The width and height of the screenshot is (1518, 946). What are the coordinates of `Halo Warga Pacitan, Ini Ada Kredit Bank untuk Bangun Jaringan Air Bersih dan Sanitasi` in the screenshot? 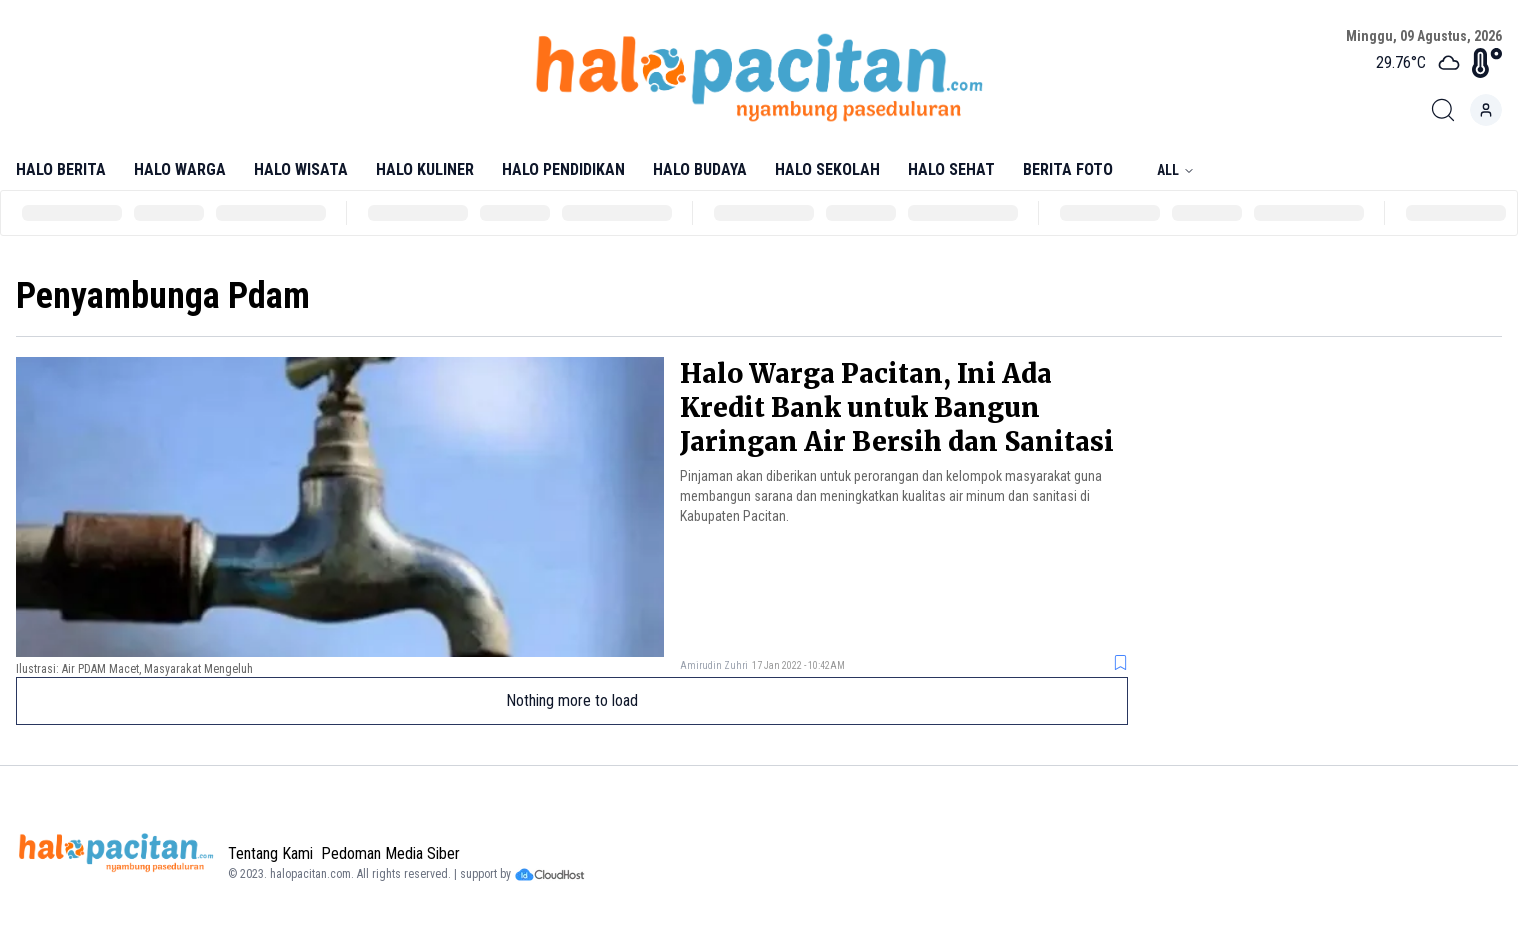 It's located at (897, 407).